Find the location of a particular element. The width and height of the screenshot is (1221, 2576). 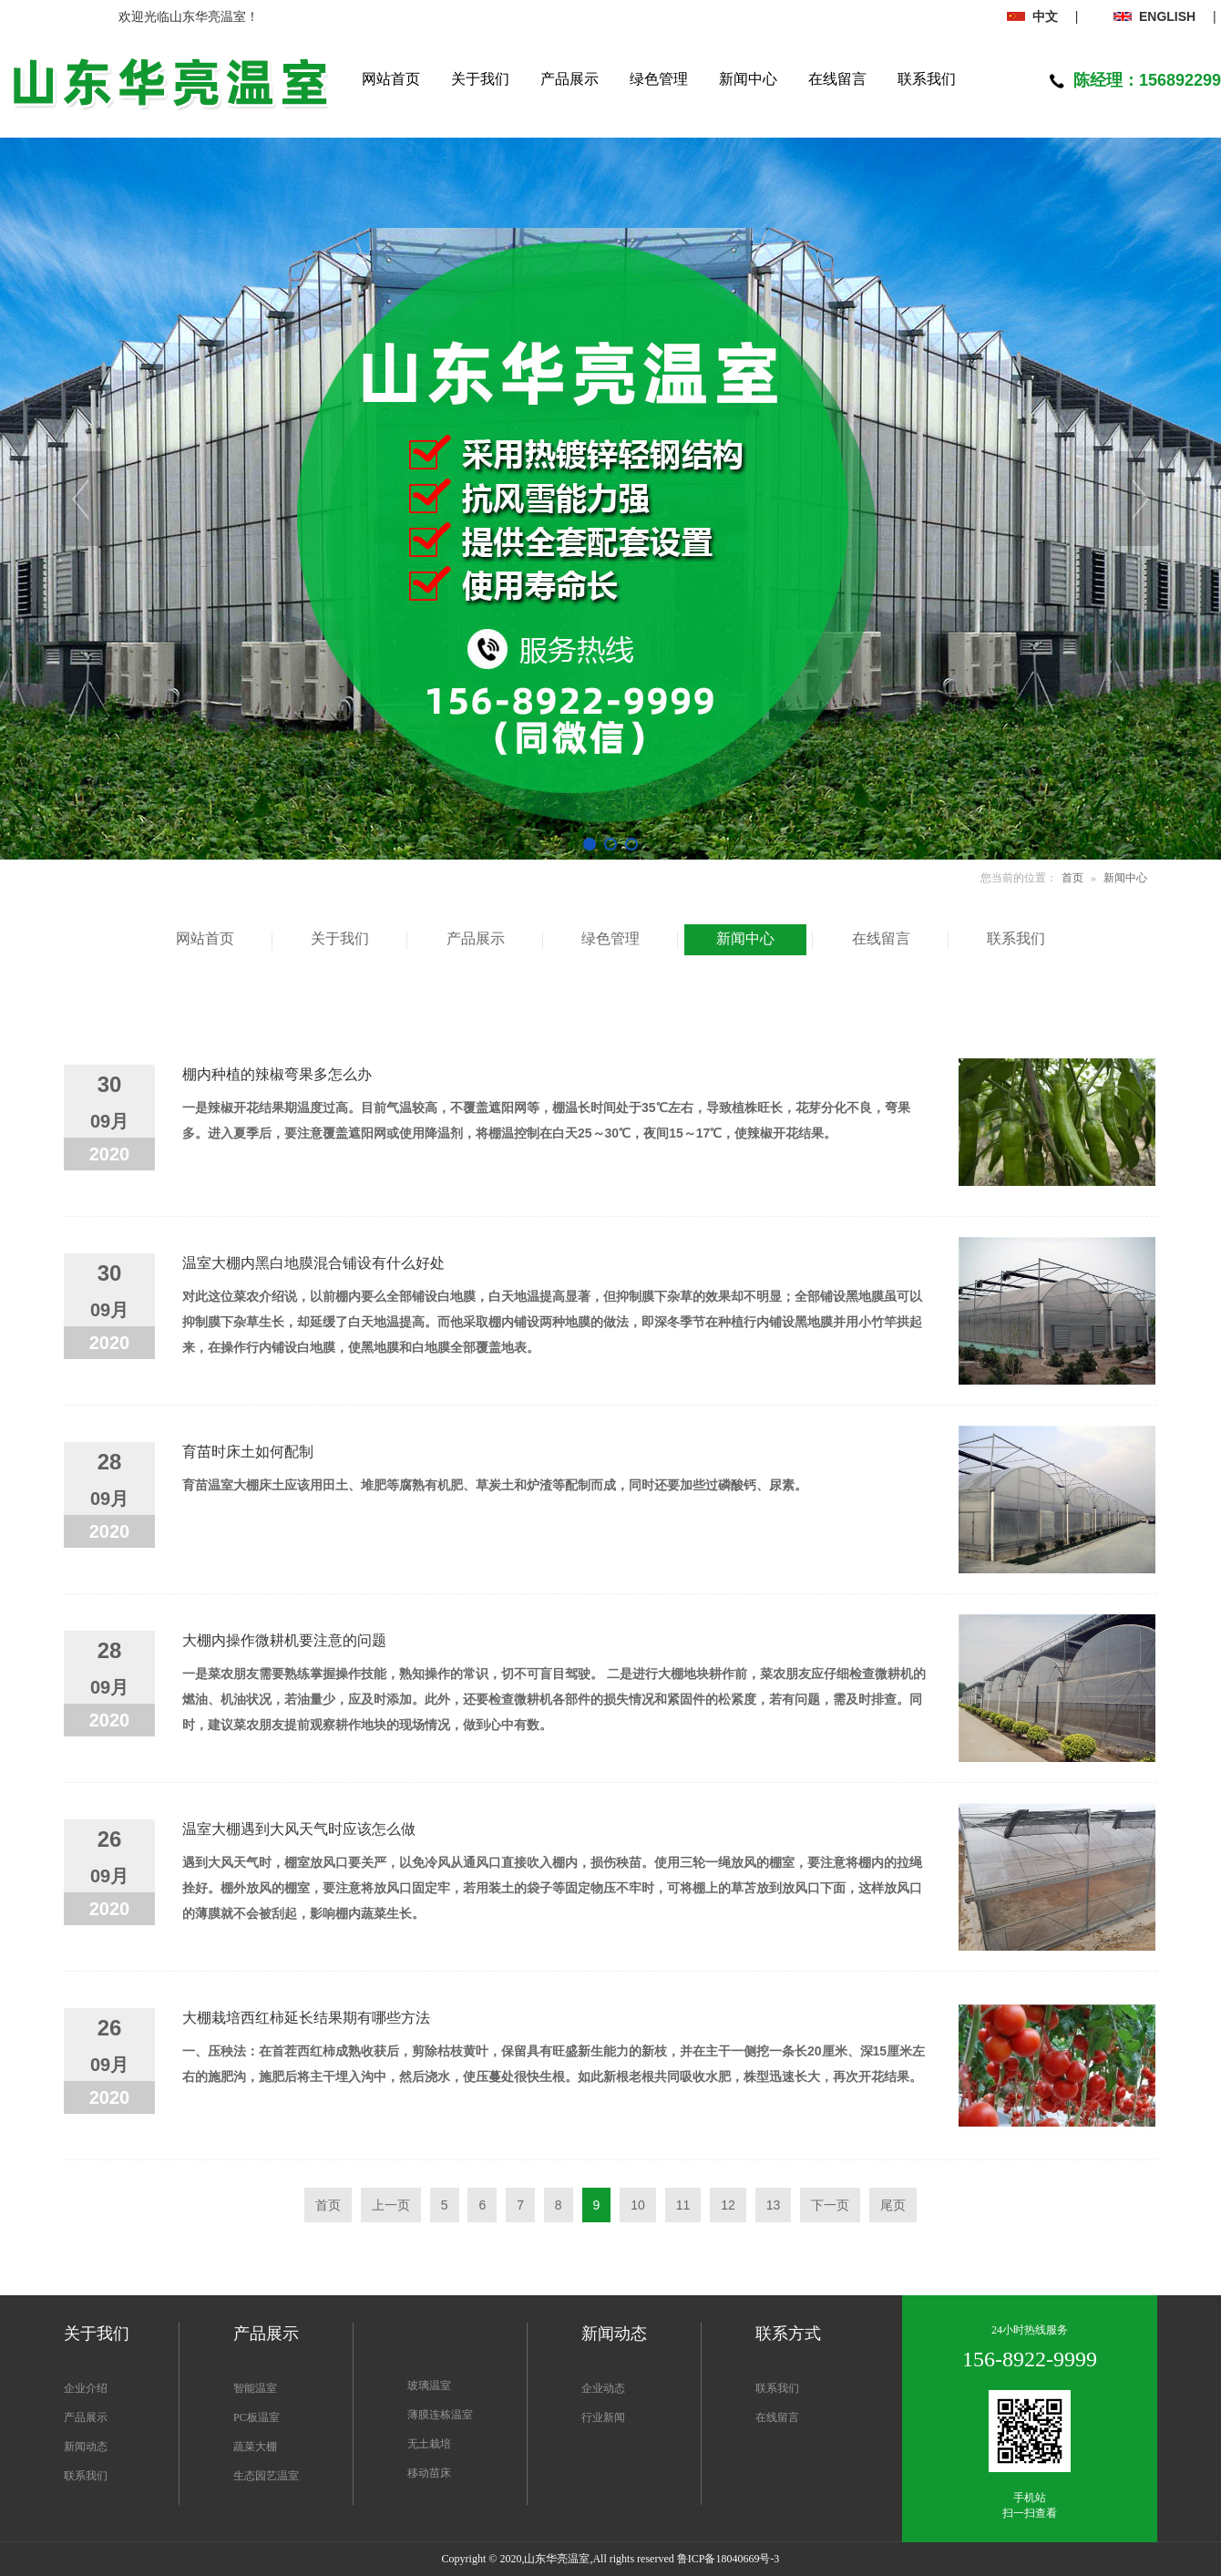

PC板温室 is located at coordinates (256, 2417).